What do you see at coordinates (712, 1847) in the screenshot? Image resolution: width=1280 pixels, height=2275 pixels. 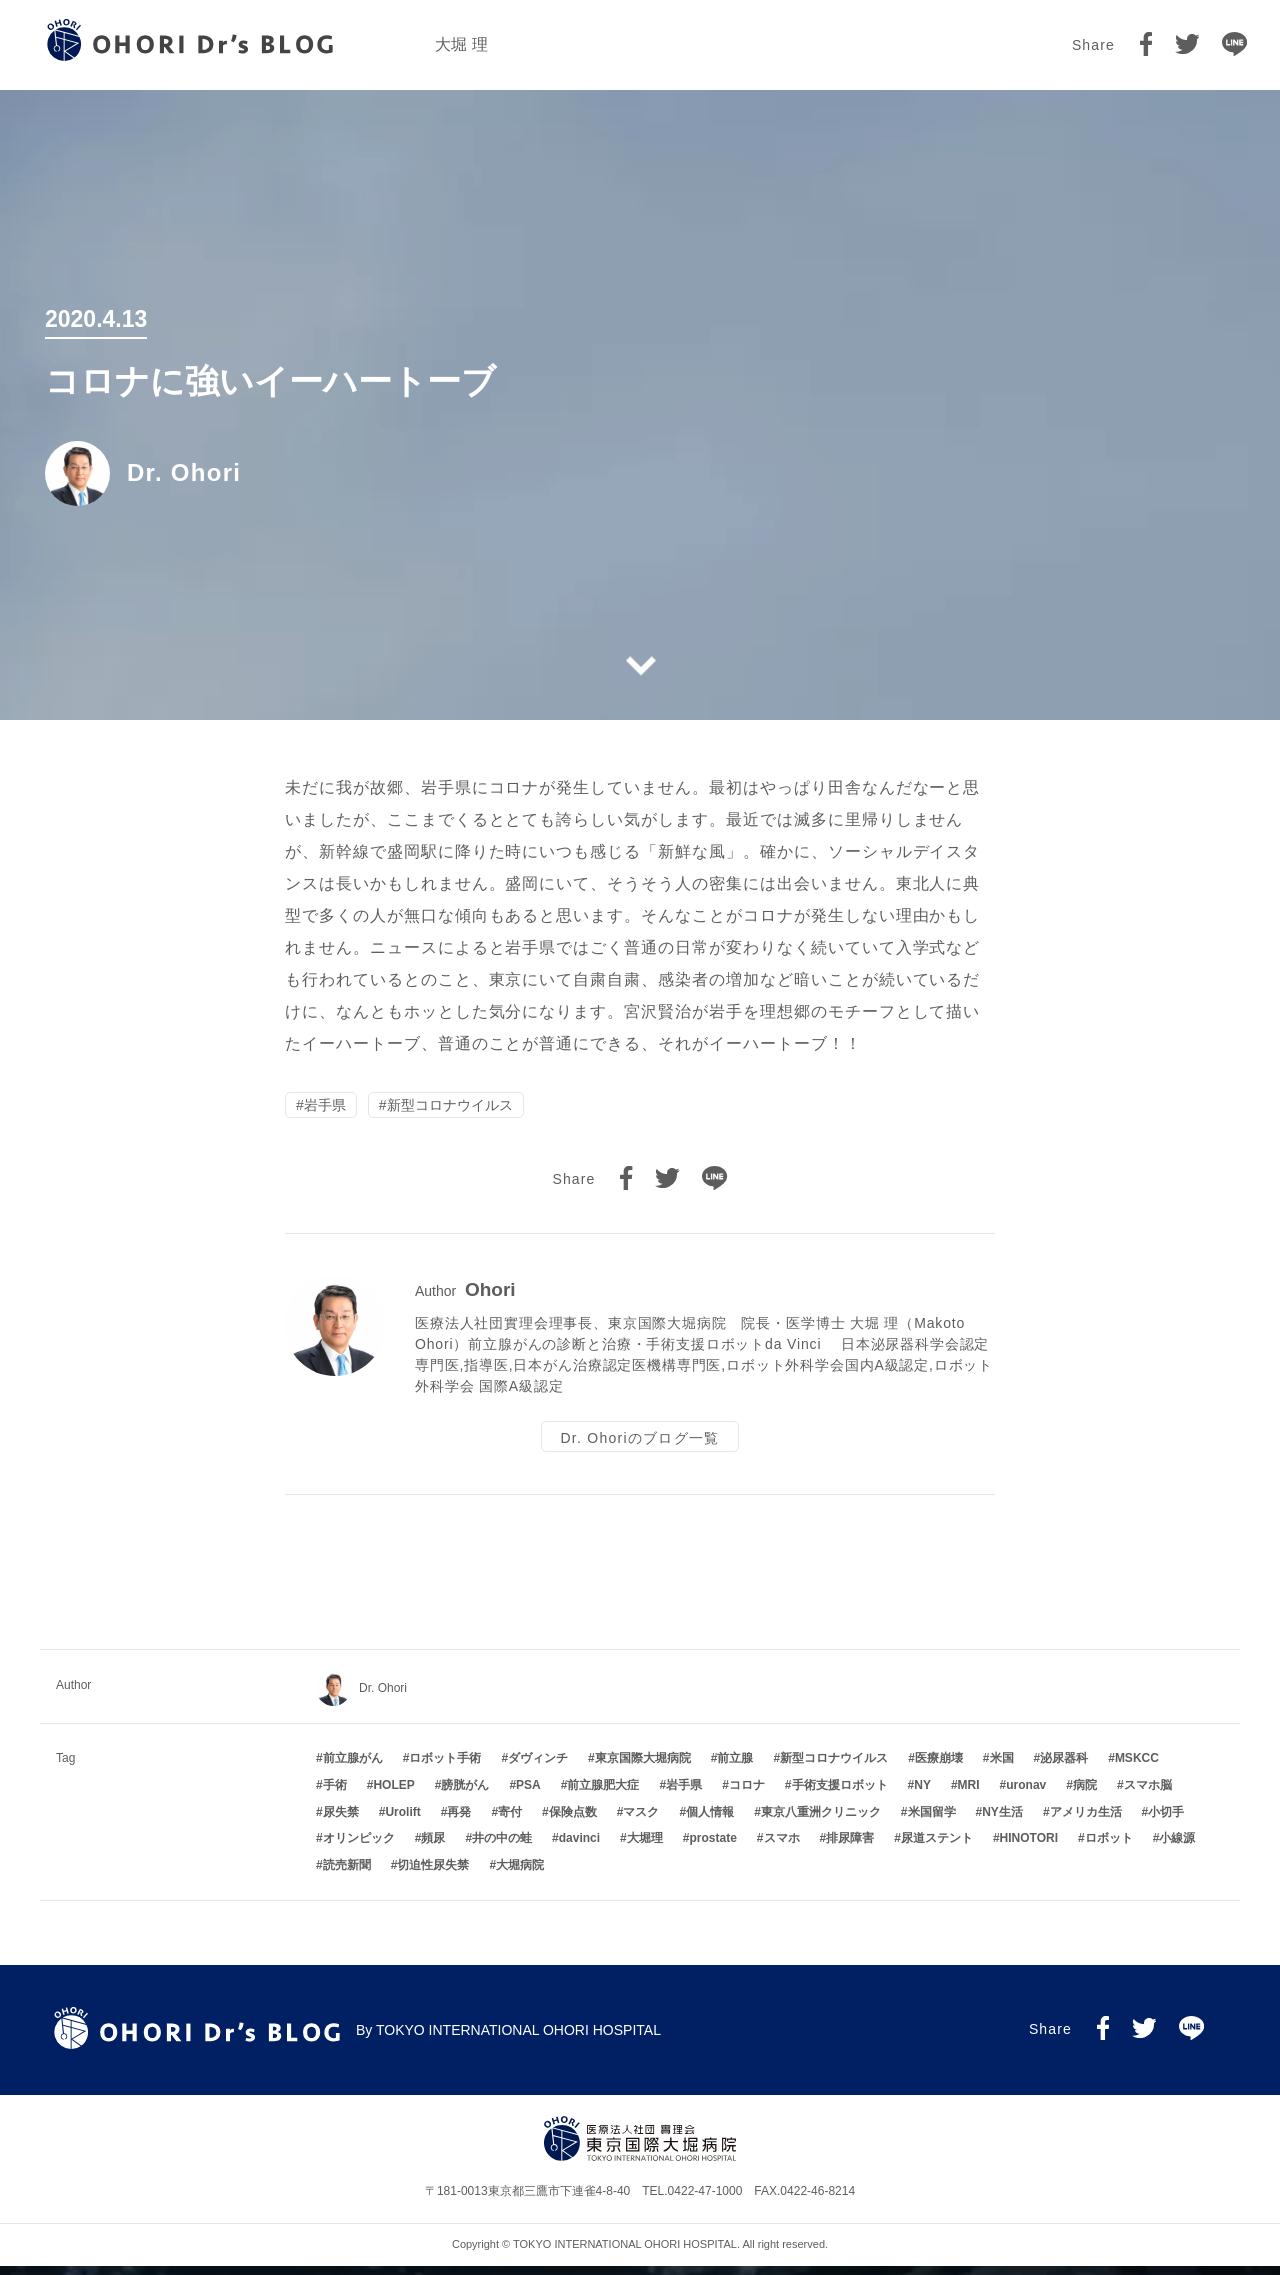 I see `prostate` at bounding box center [712, 1847].